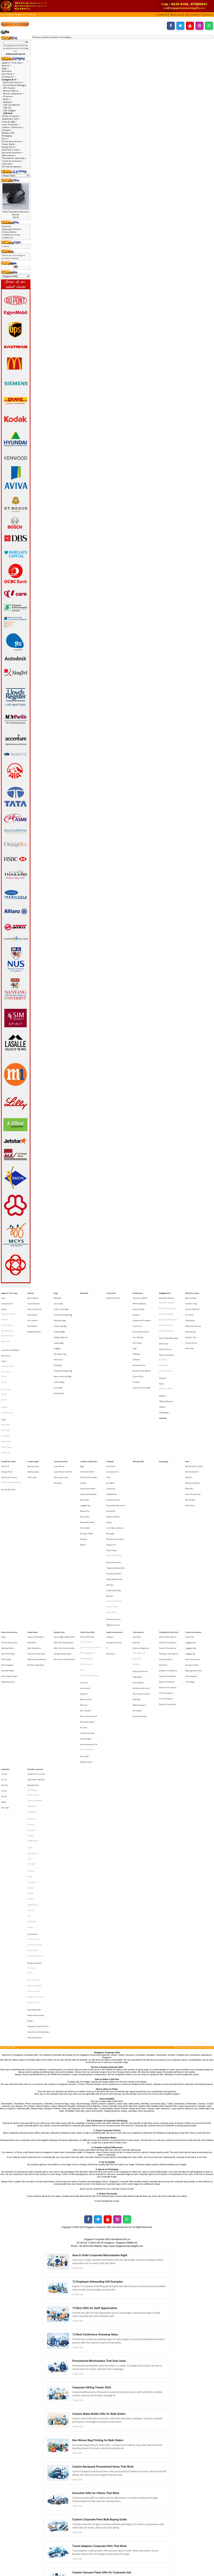 The width and height of the screenshot is (214, 2576). What do you see at coordinates (137, 1599) in the screenshot?
I see `Pen Holder` at bounding box center [137, 1599].